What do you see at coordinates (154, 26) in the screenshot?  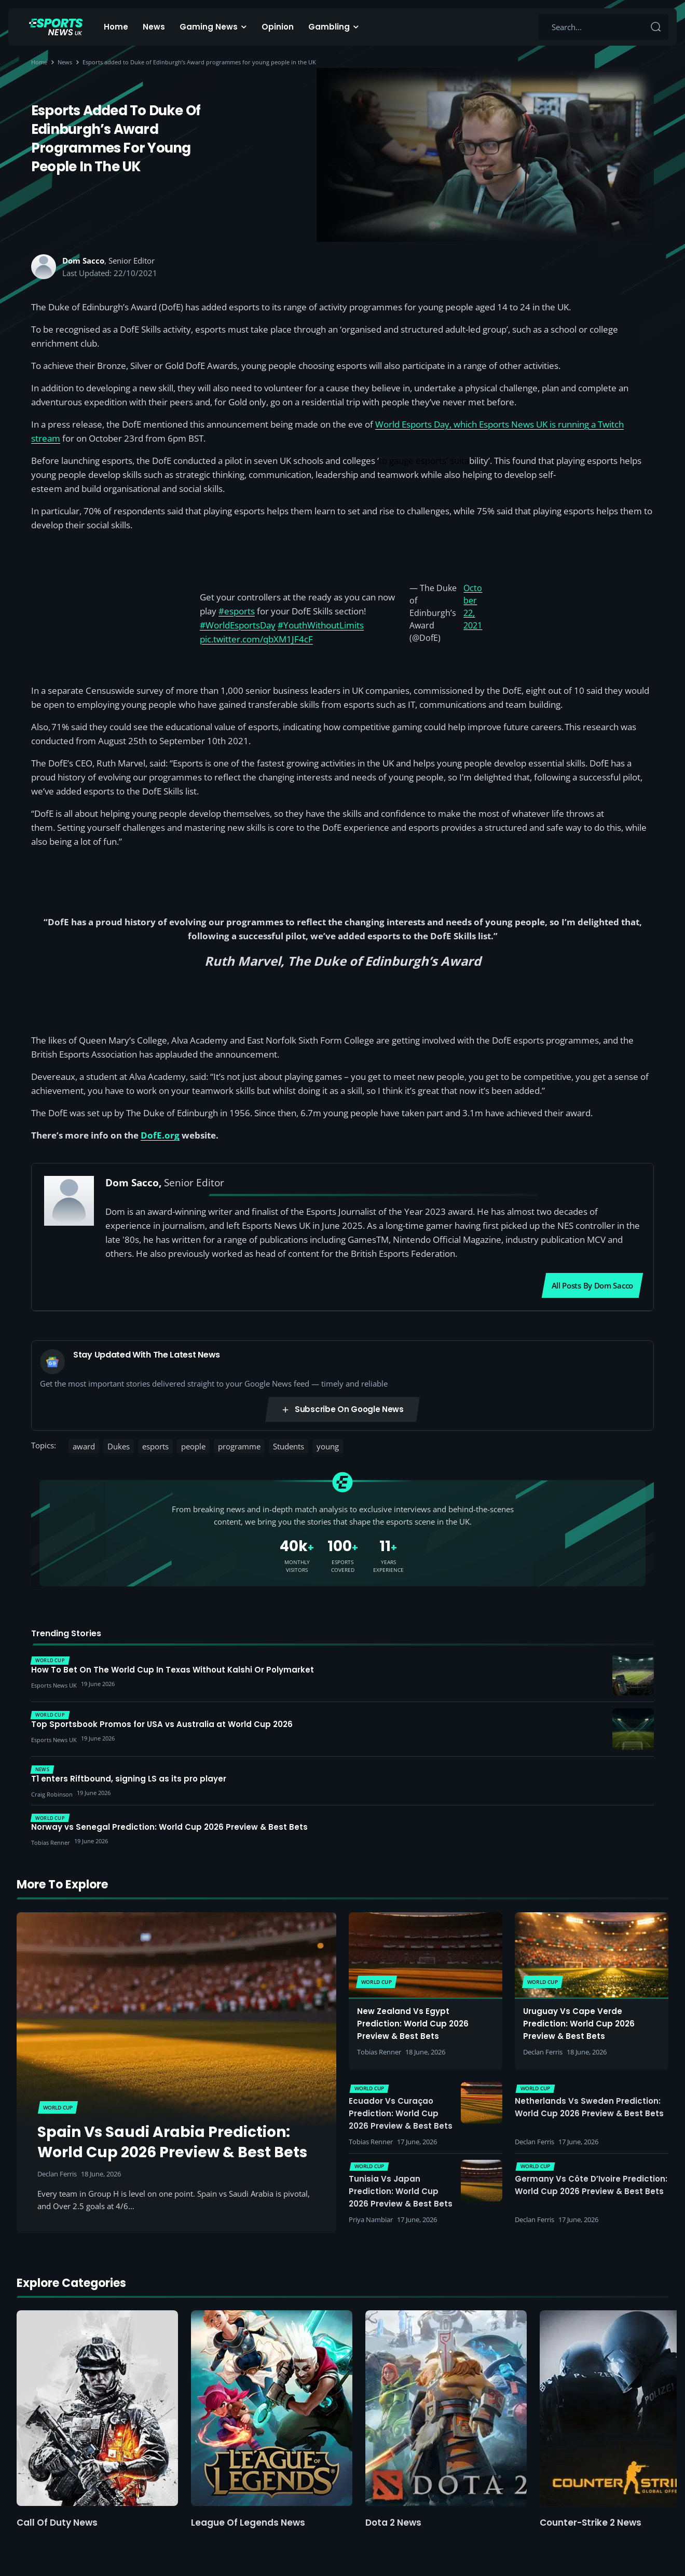 I see `News` at bounding box center [154, 26].